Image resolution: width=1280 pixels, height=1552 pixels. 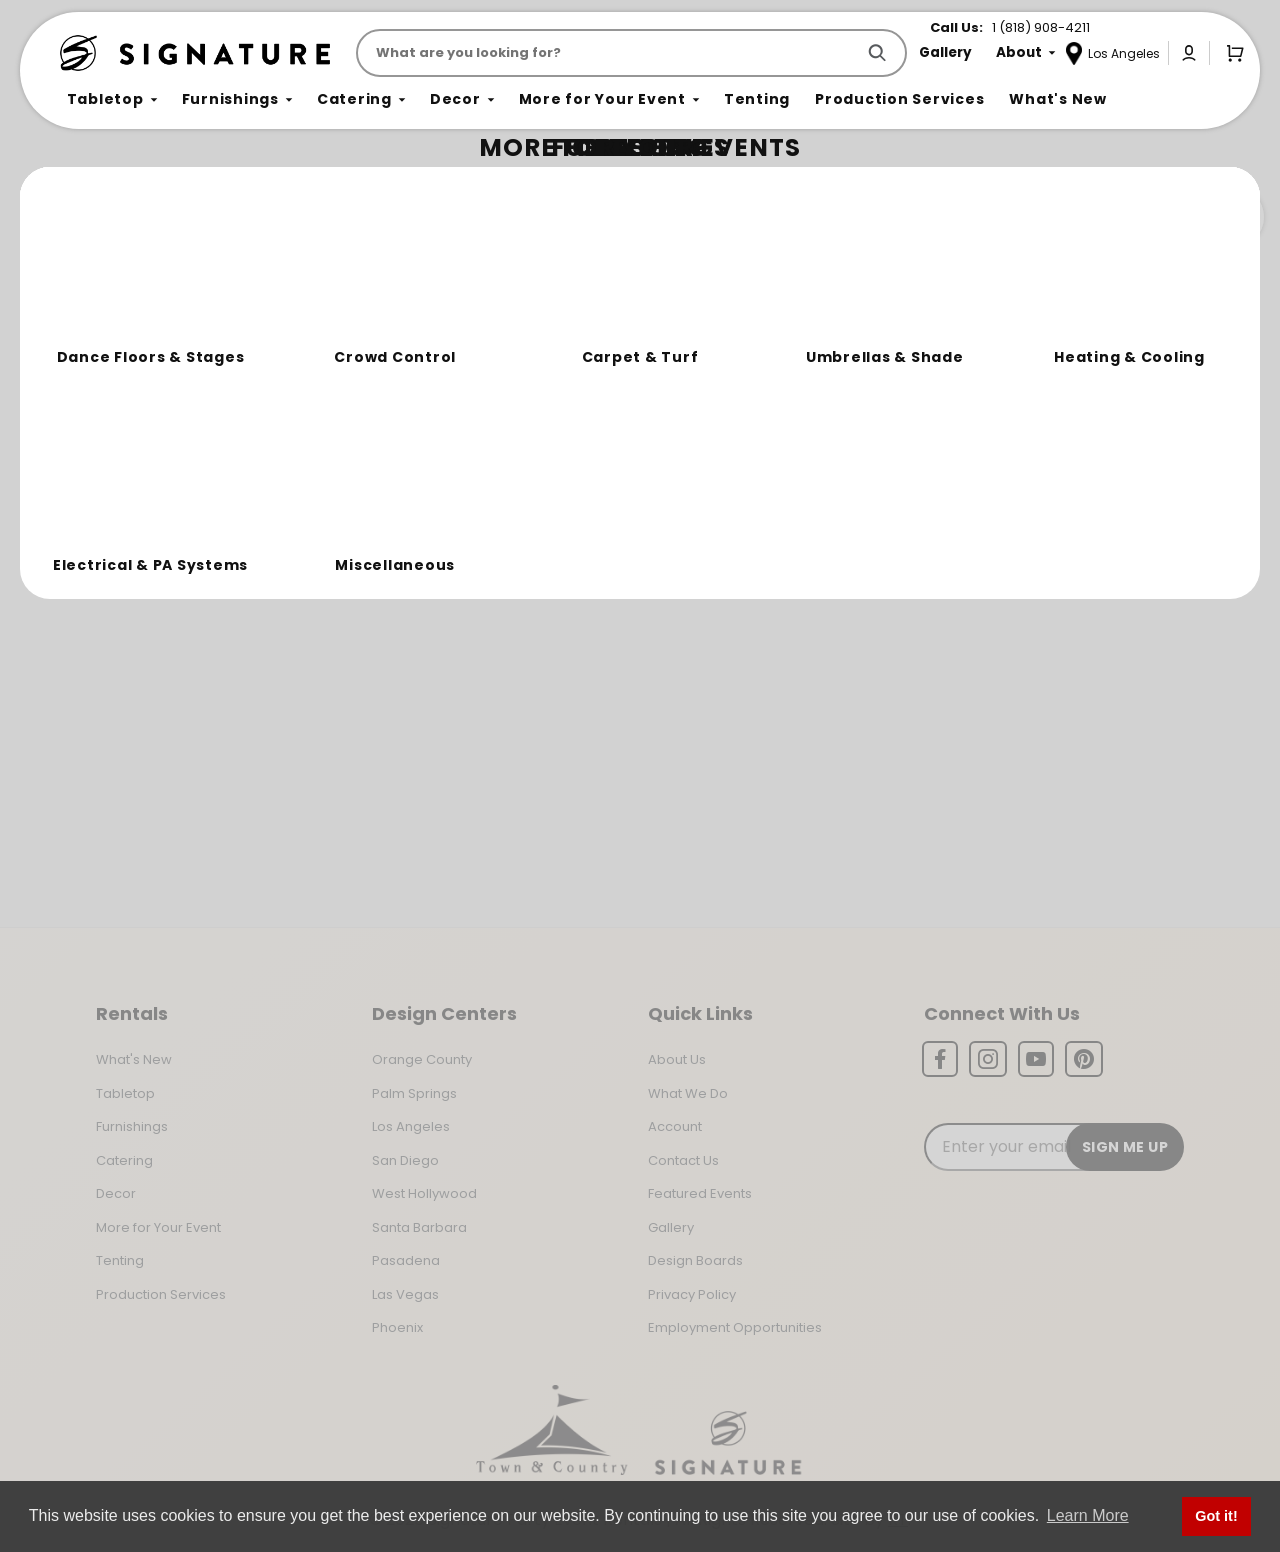 What do you see at coordinates (700, 1193) in the screenshot?
I see `Featured Events` at bounding box center [700, 1193].